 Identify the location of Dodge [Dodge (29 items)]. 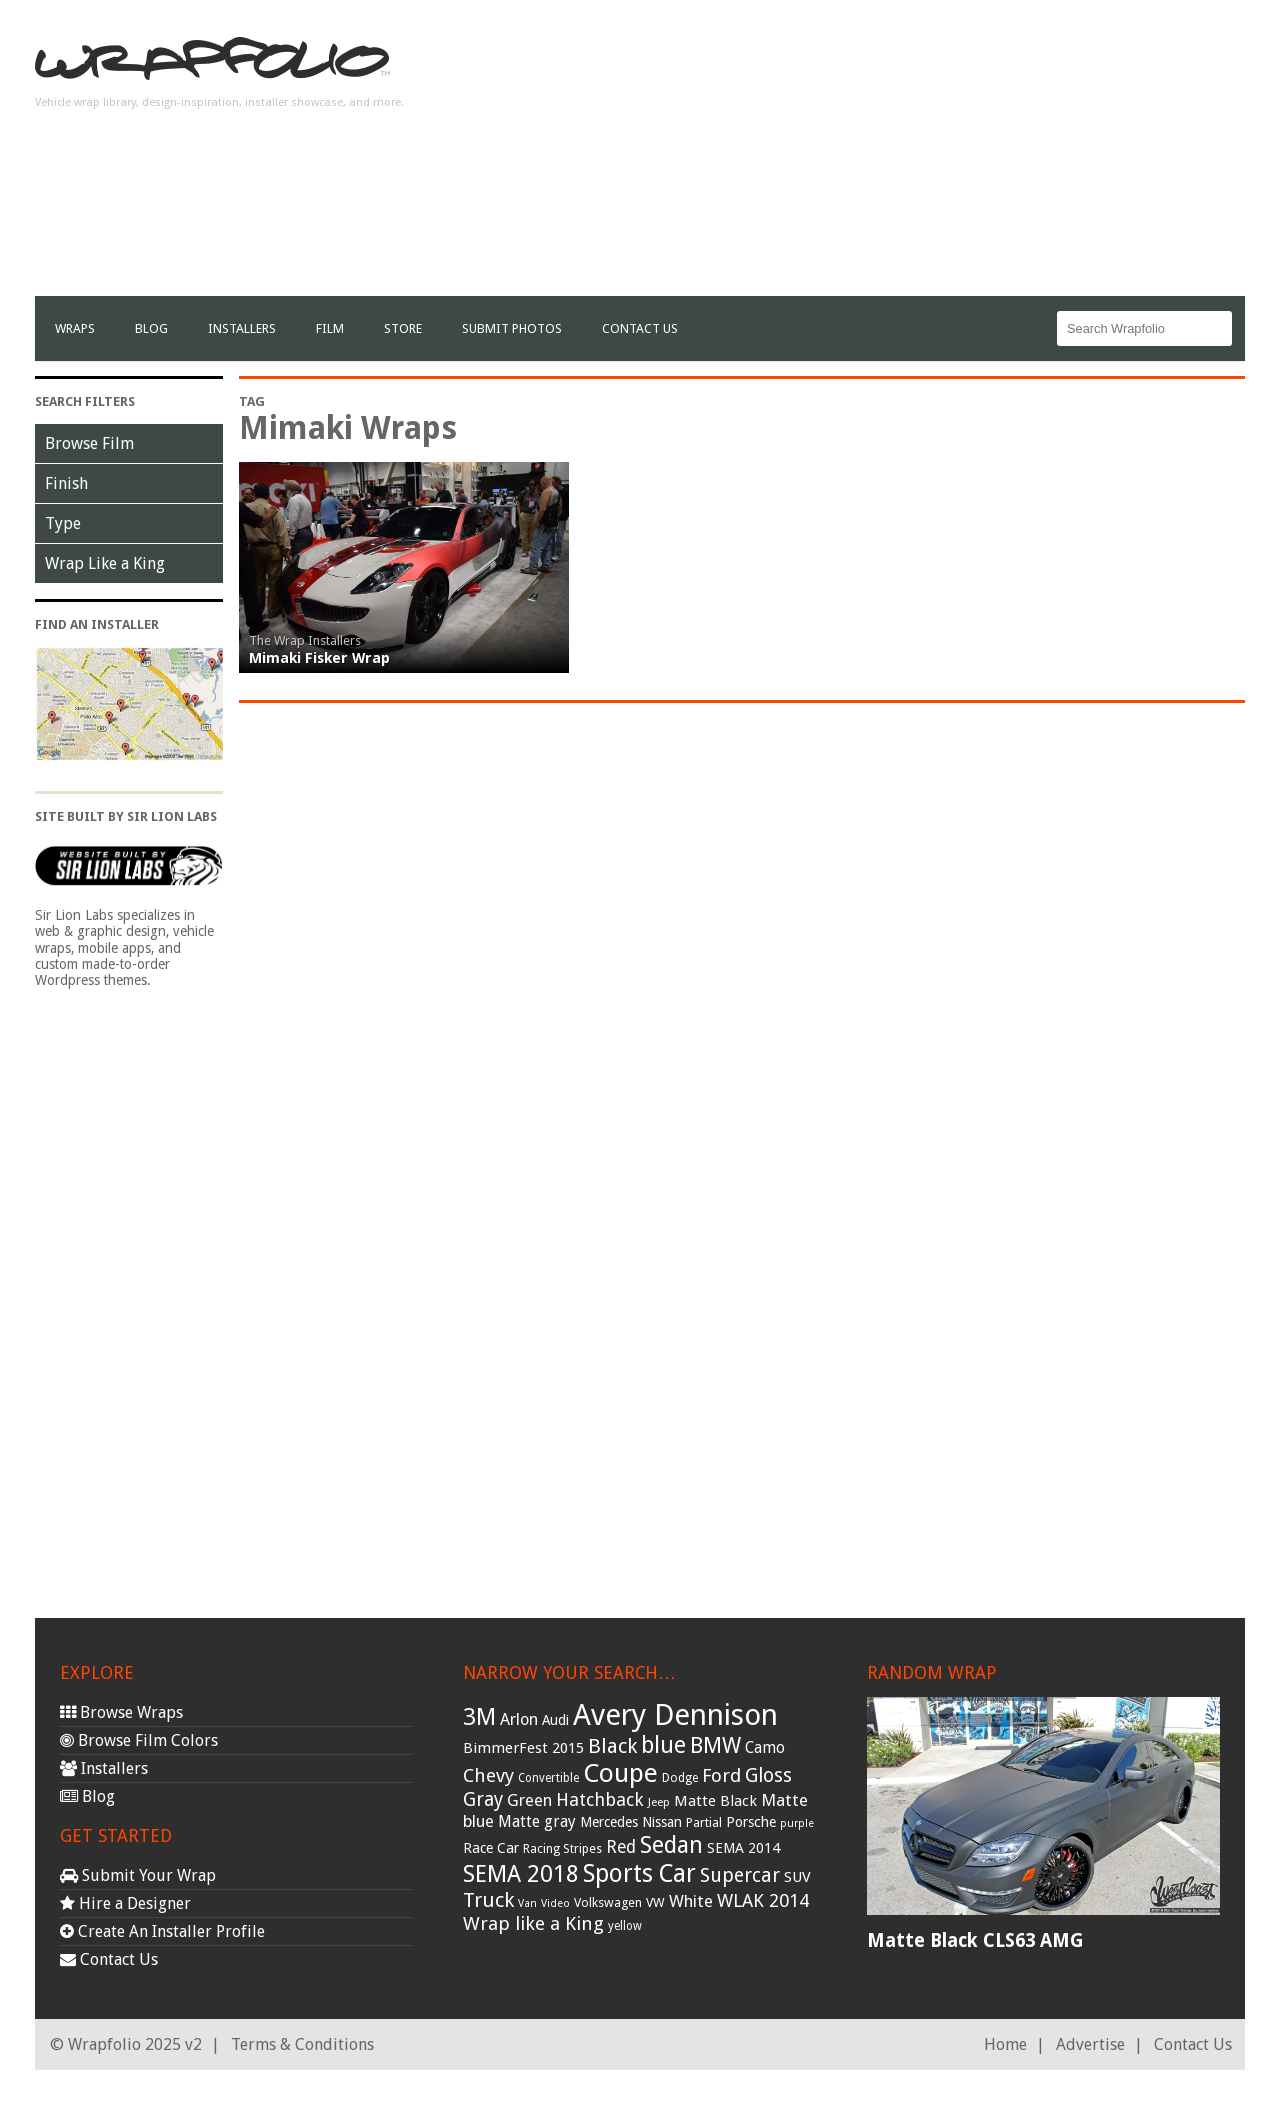
(680, 1778).